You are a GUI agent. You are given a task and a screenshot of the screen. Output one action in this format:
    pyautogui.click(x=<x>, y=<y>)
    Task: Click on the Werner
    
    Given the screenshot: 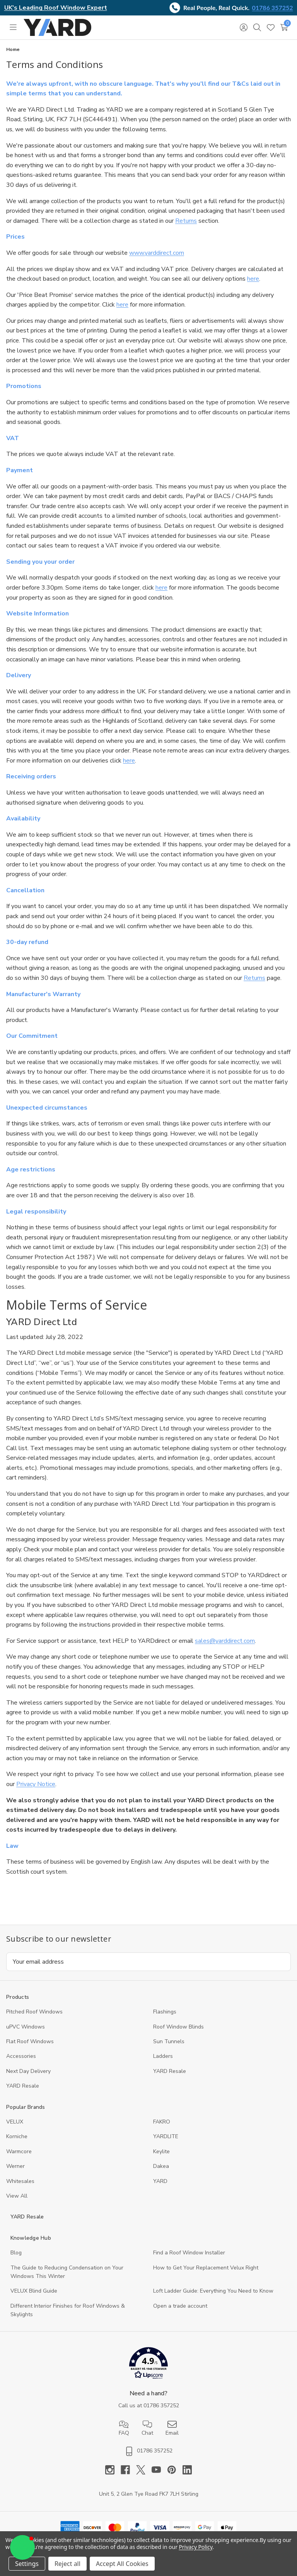 What is the action you would take?
    pyautogui.click(x=15, y=2166)
    